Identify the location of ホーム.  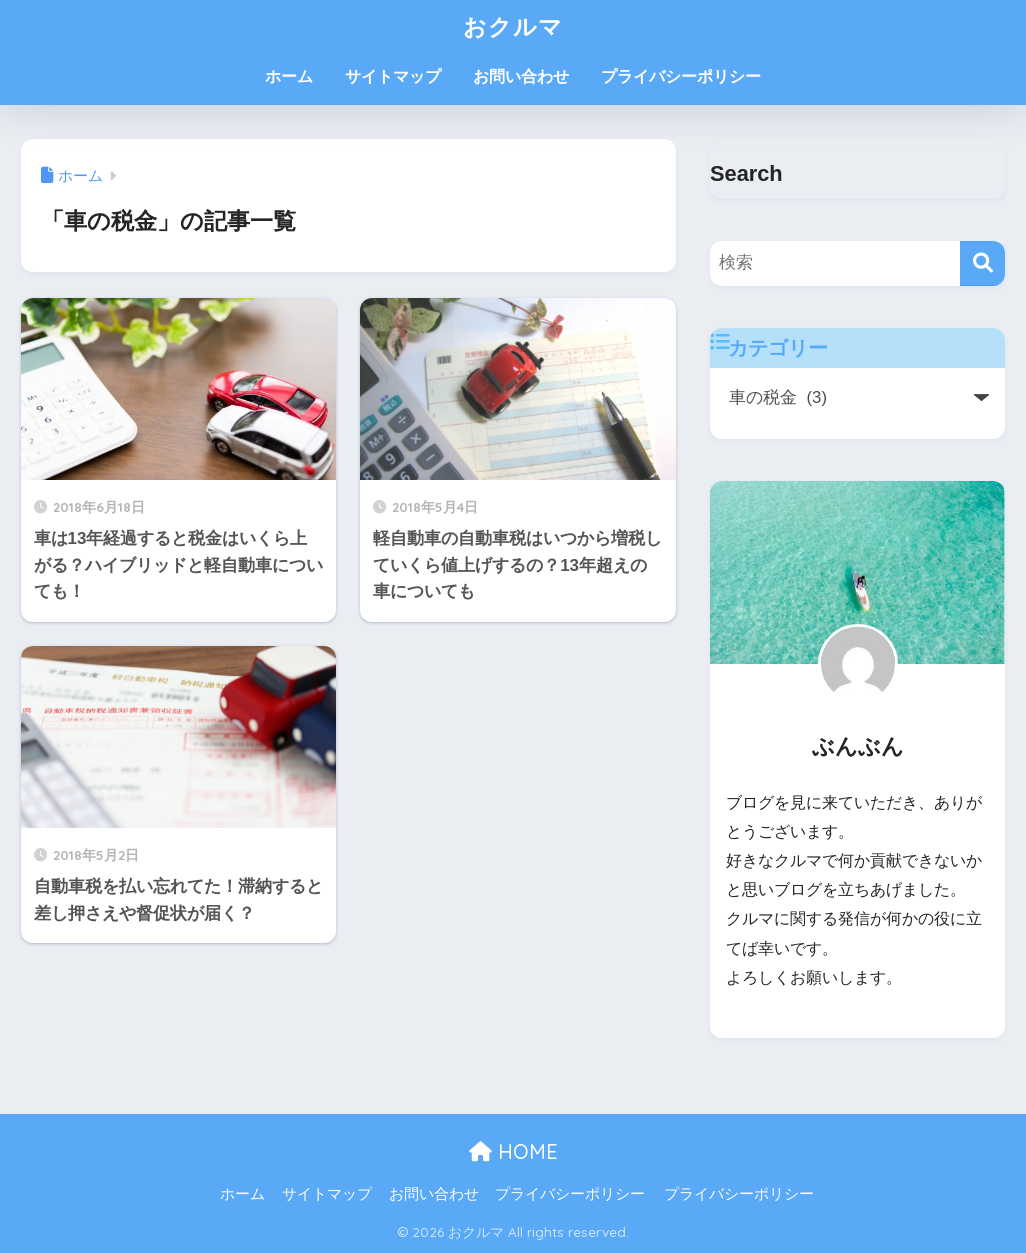
(289, 76).